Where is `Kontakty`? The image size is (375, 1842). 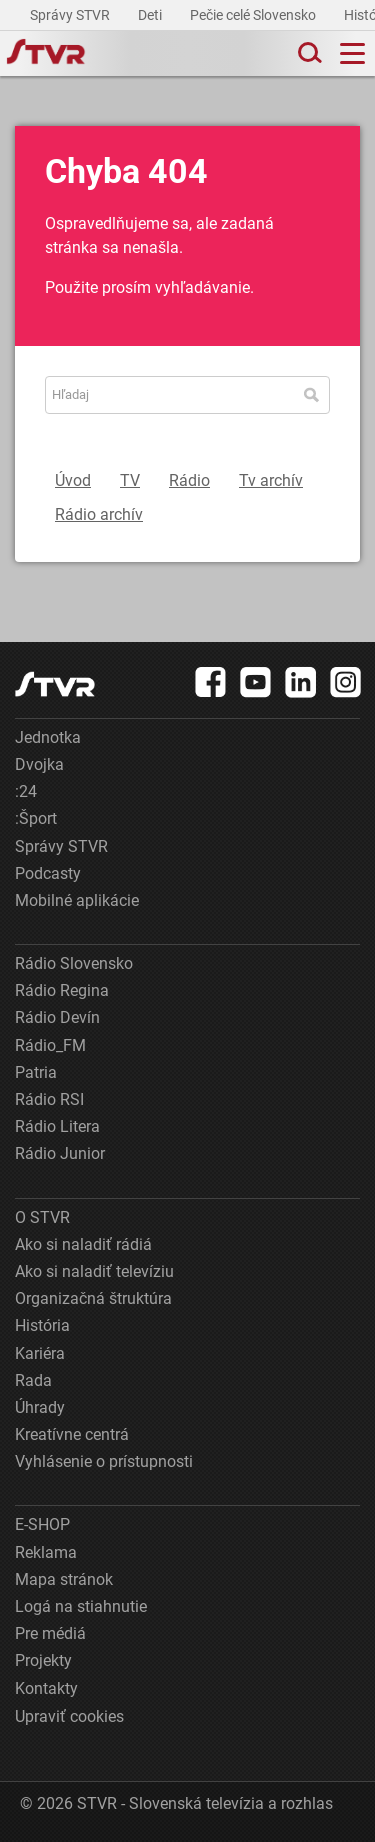
Kontakty is located at coordinates (46, 1688).